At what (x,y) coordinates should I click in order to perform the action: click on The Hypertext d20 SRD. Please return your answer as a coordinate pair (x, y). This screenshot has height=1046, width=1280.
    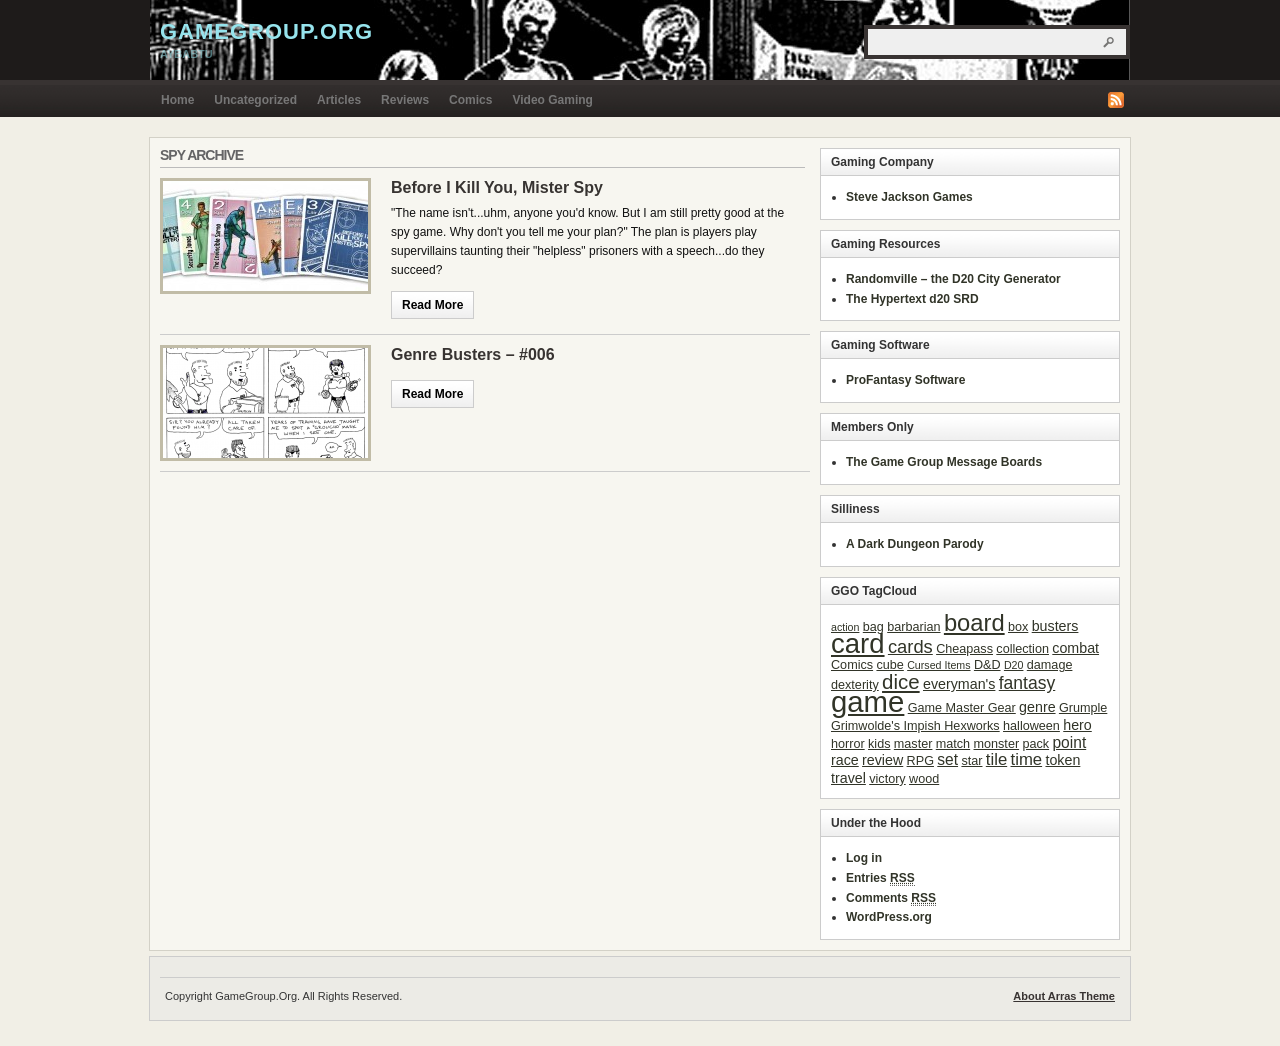
    Looking at the image, I should click on (912, 299).